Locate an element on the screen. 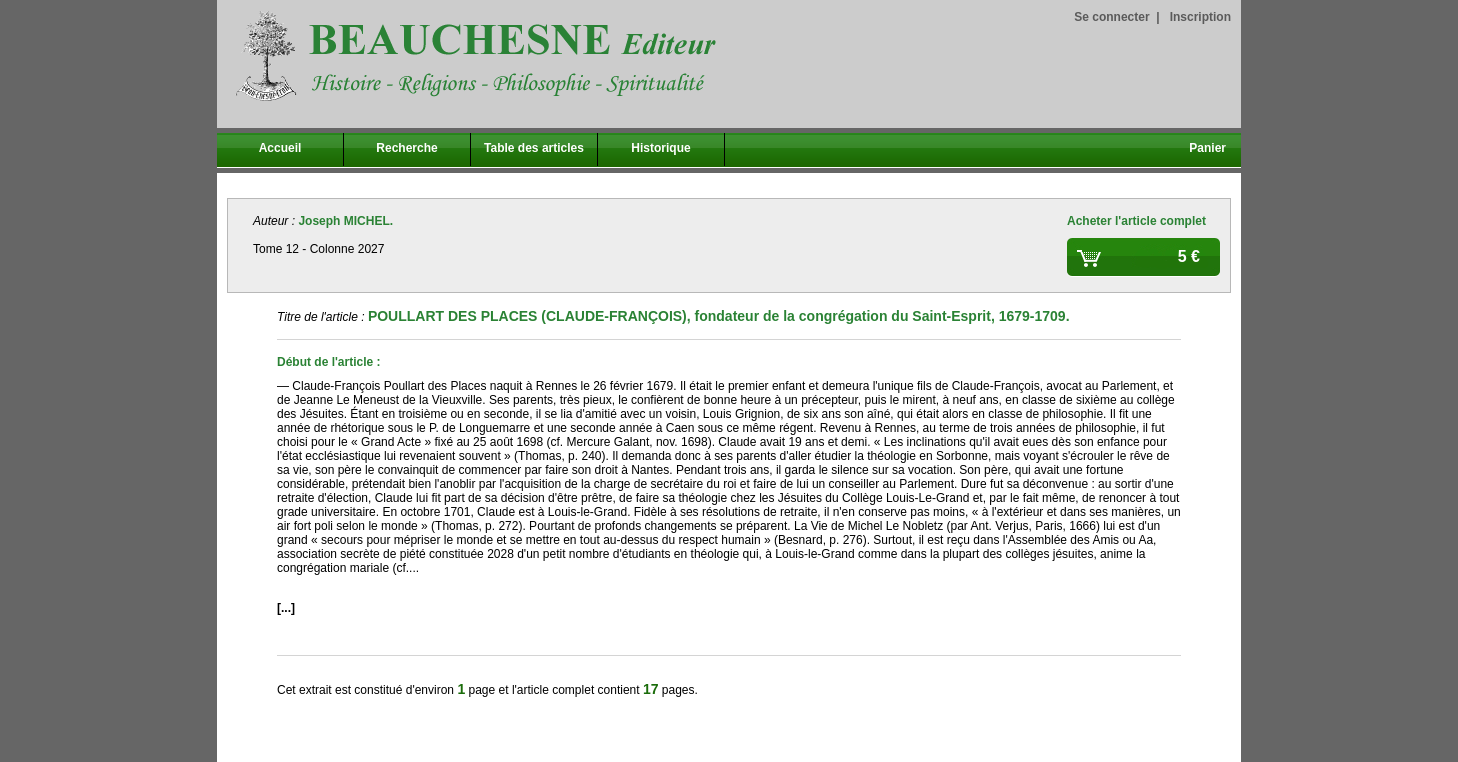 The width and height of the screenshot is (1458, 762). Inscription is located at coordinates (1200, 17).